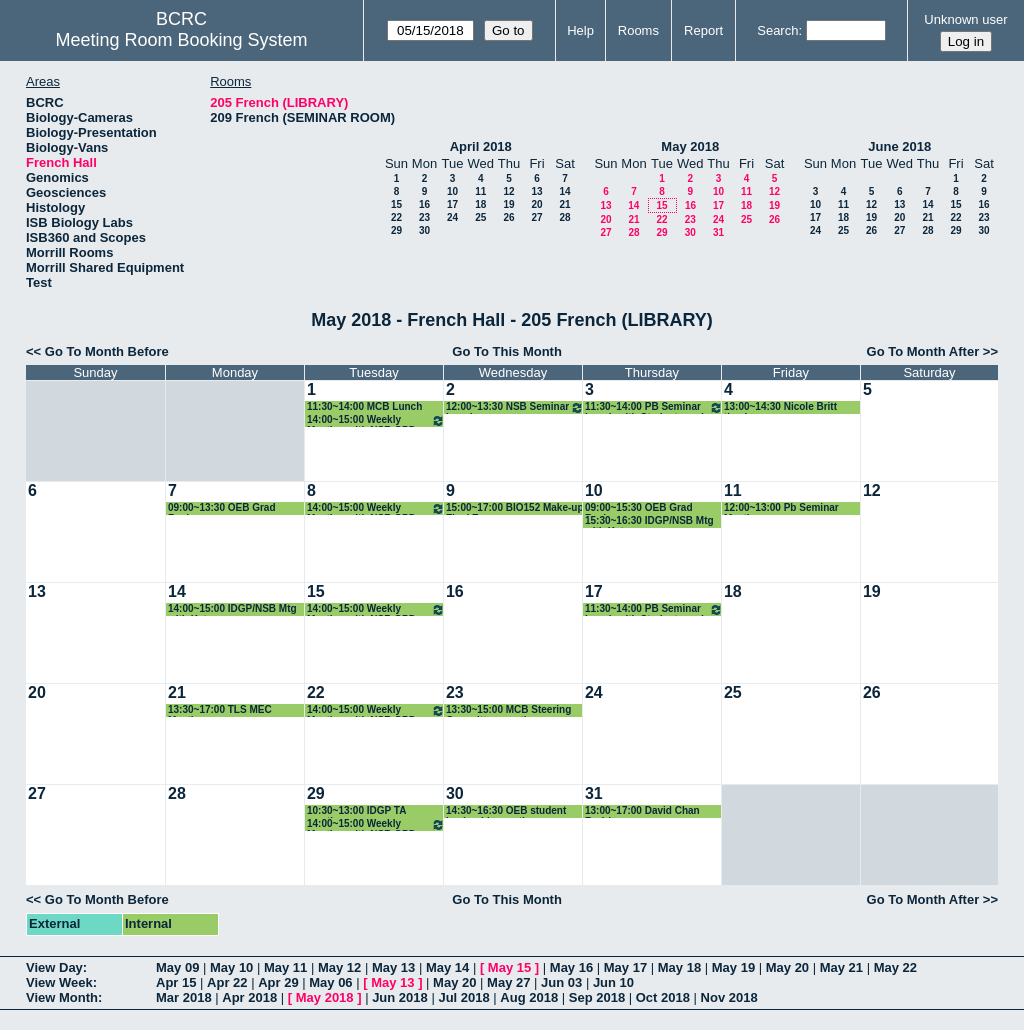 Image resolution: width=1024 pixels, height=1030 pixels. Describe the element at coordinates (729, 997) in the screenshot. I see `Nov 2018` at that location.